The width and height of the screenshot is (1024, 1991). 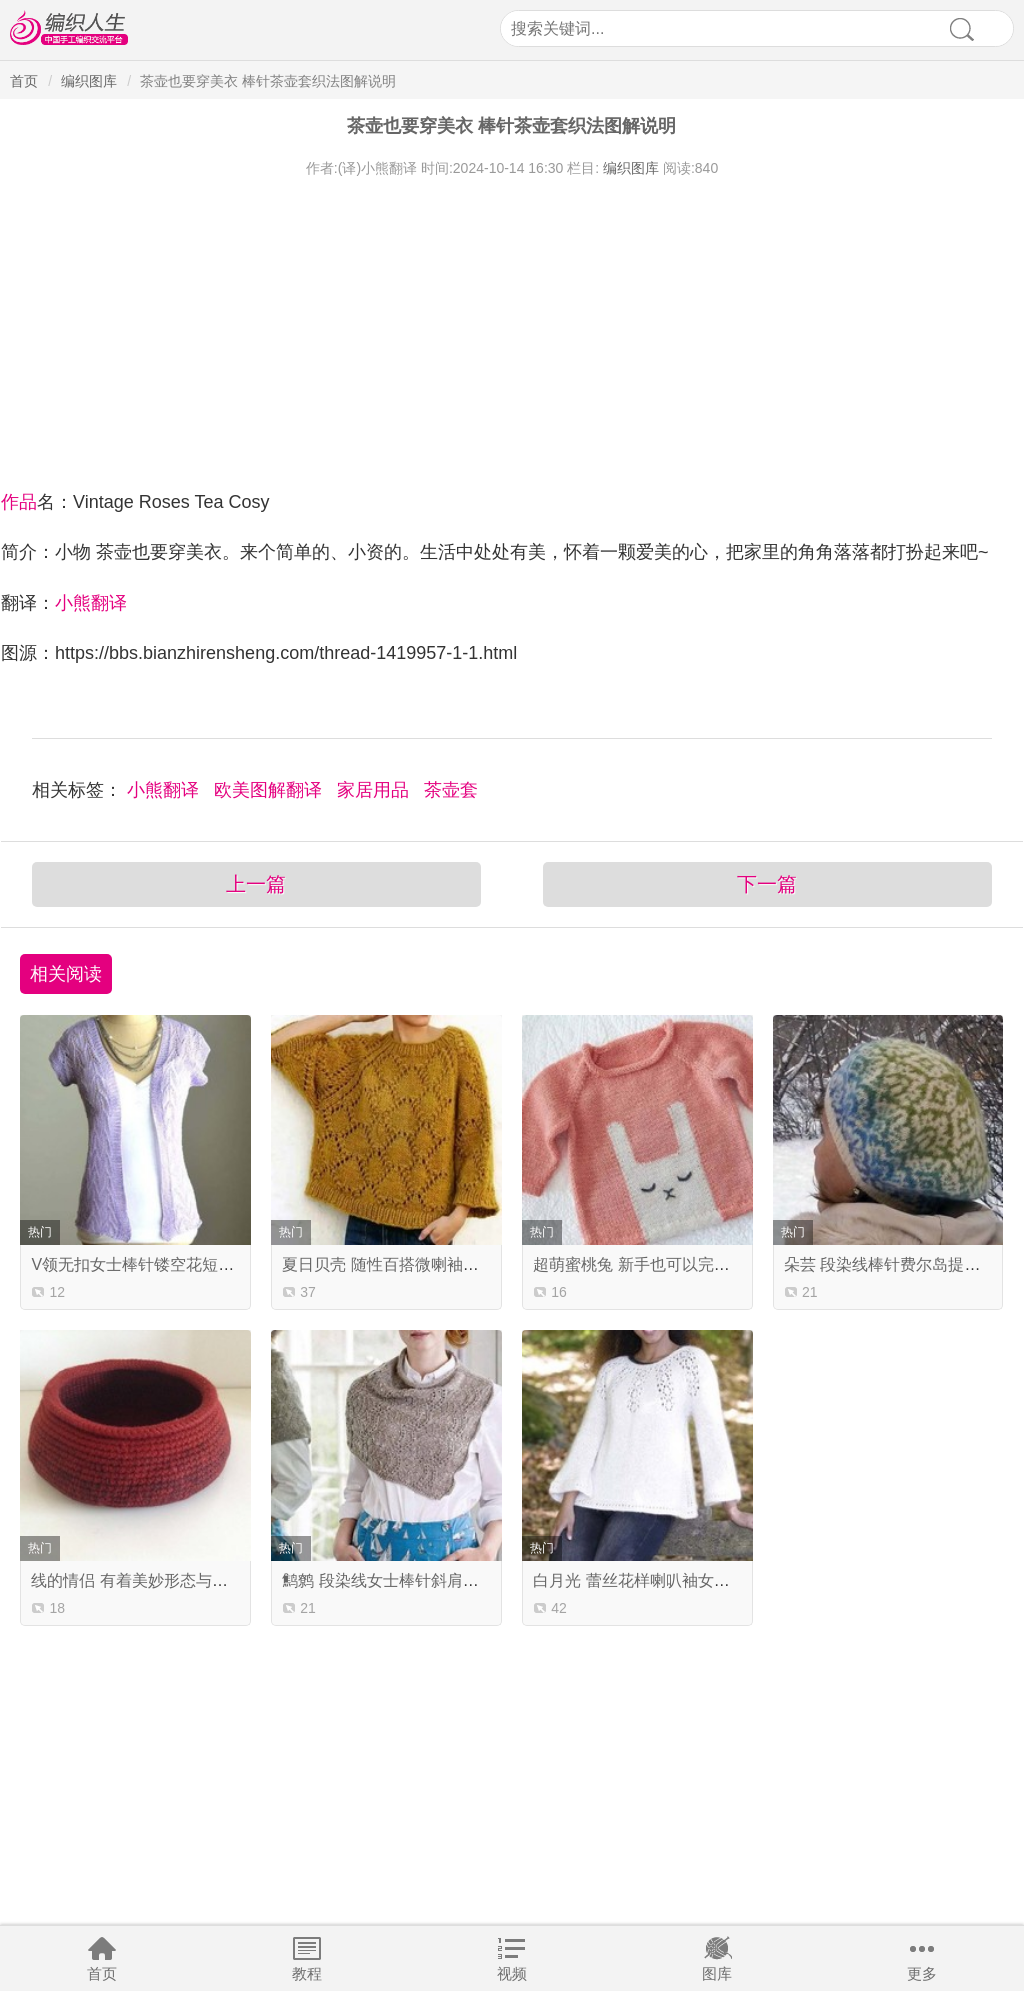 What do you see at coordinates (148, 1264) in the screenshot?
I see `V领无扣女士棒针镂空花短袖开衫` at bounding box center [148, 1264].